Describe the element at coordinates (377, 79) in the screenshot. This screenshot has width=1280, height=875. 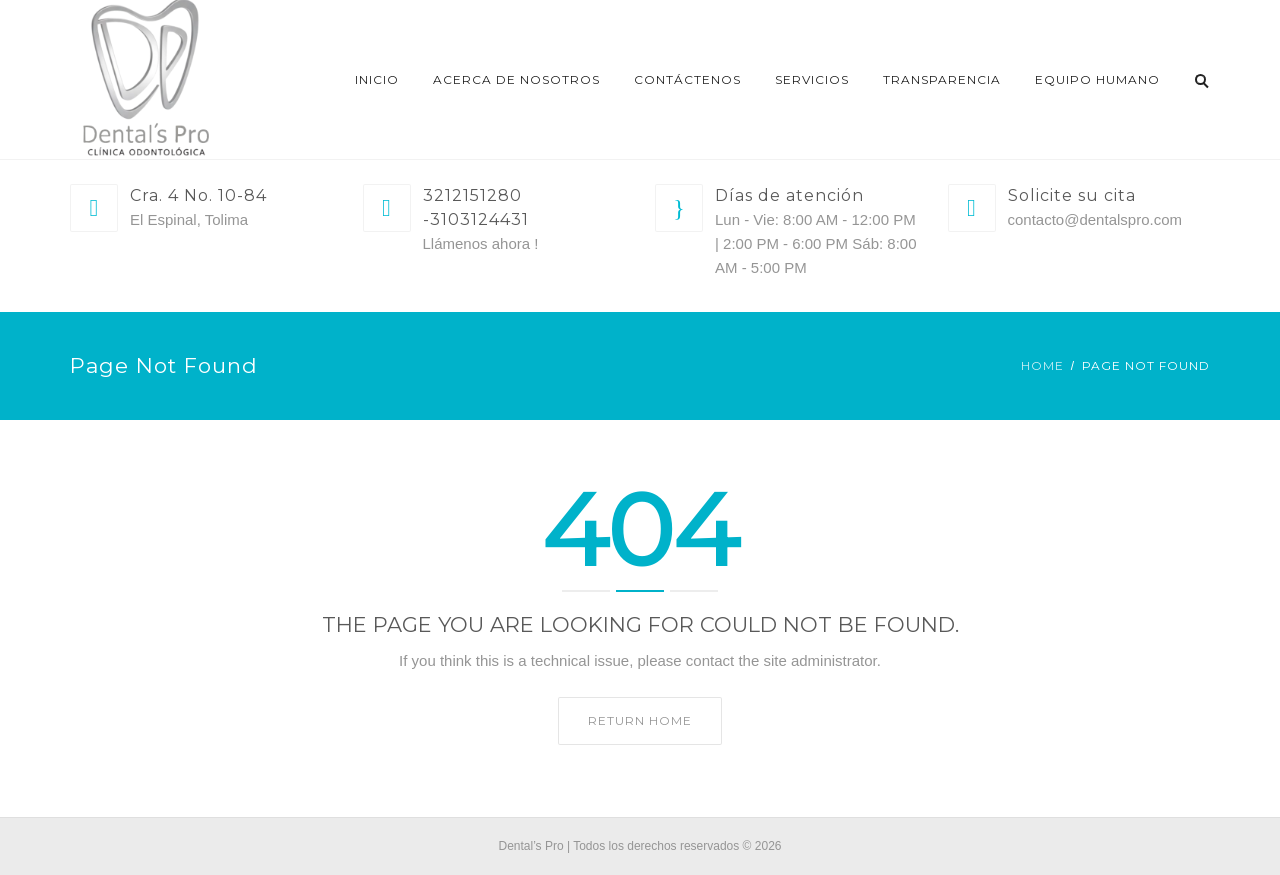
I see `Inicio` at that location.